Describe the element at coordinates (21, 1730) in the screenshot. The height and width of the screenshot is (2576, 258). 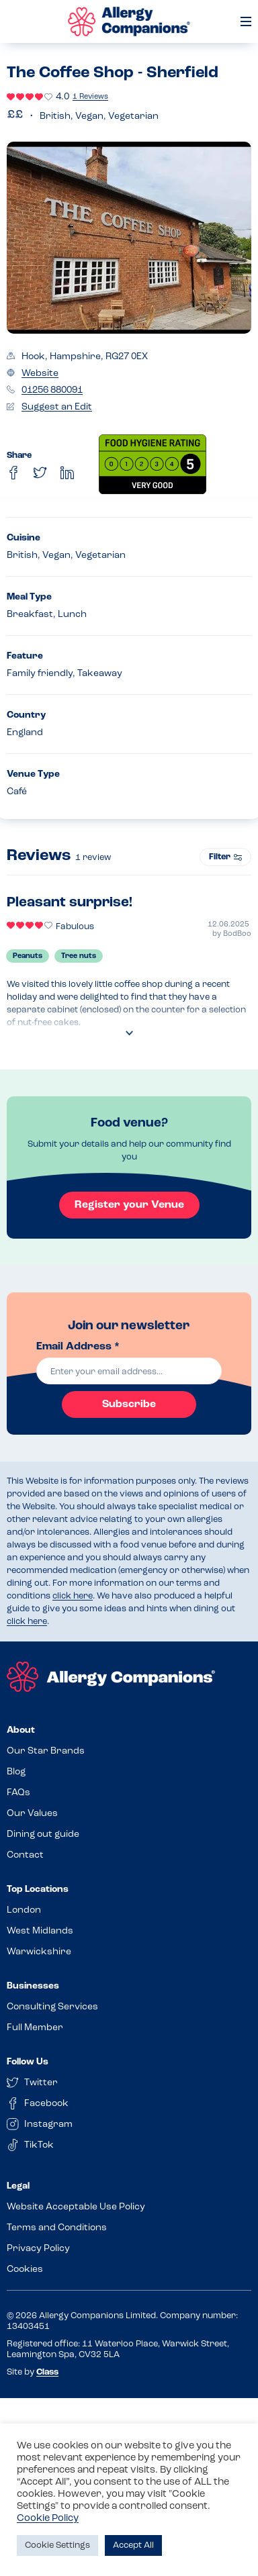
I see `About` at that location.